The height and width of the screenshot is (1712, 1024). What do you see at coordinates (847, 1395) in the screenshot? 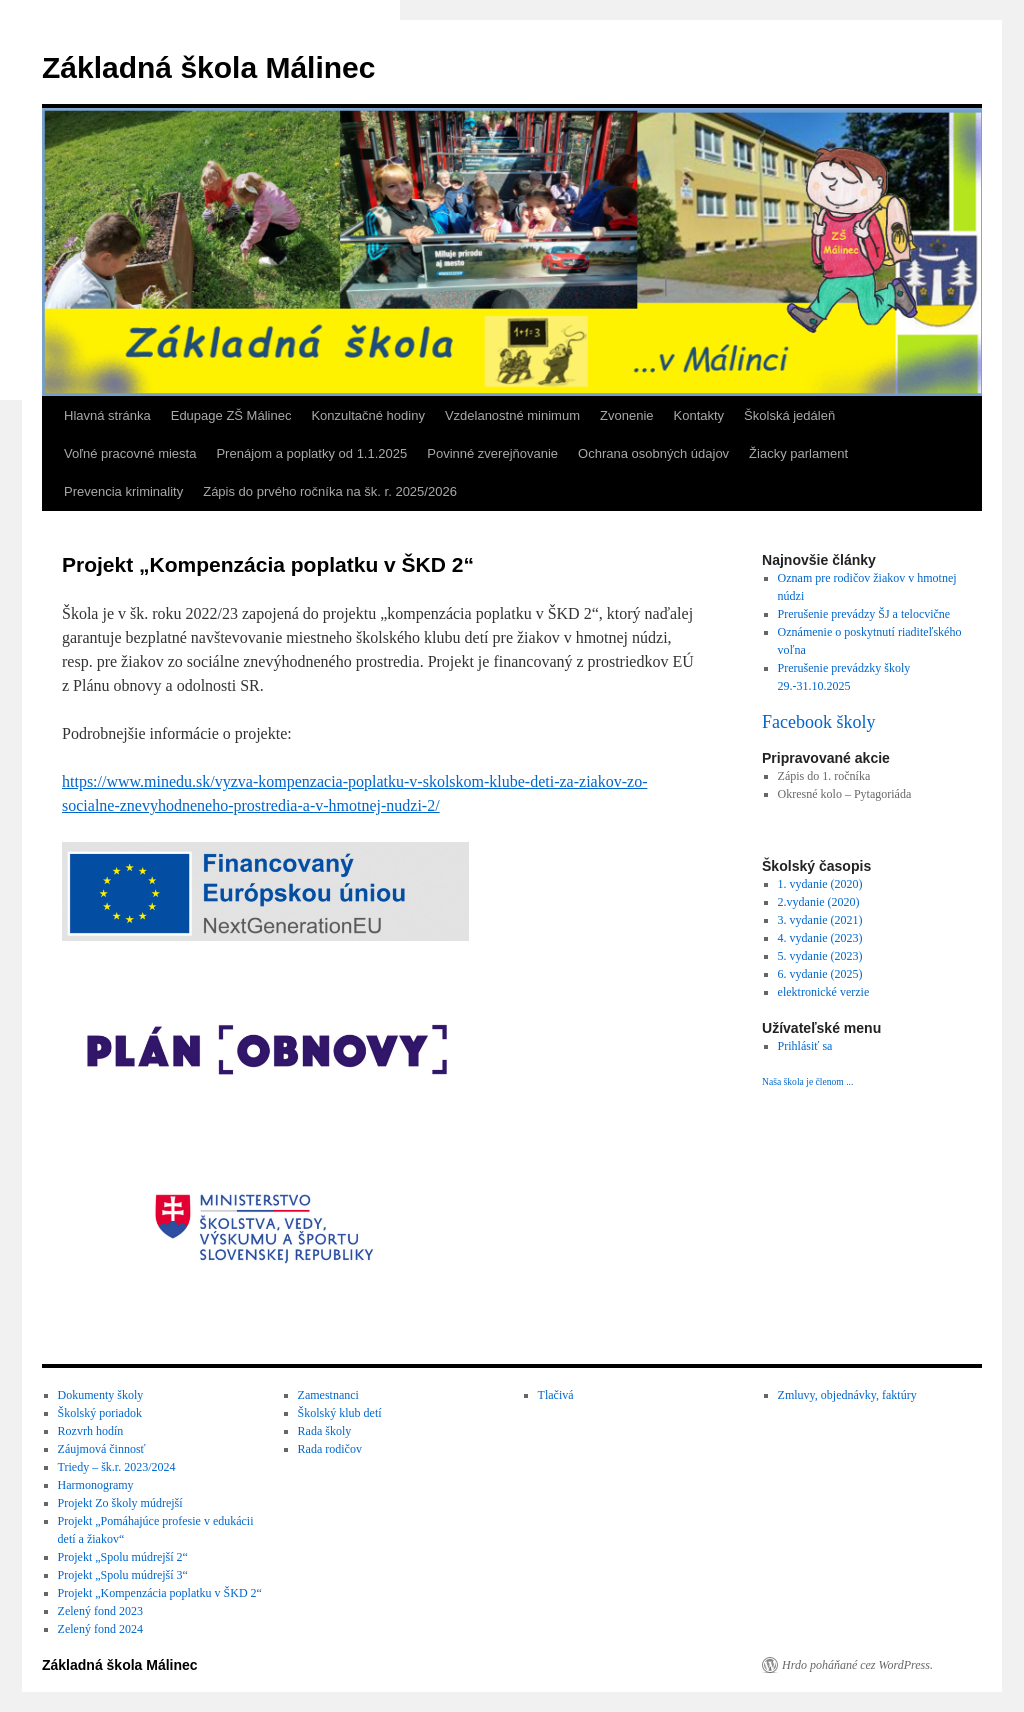
I see `Zmluvy, objednávky, faktúry` at bounding box center [847, 1395].